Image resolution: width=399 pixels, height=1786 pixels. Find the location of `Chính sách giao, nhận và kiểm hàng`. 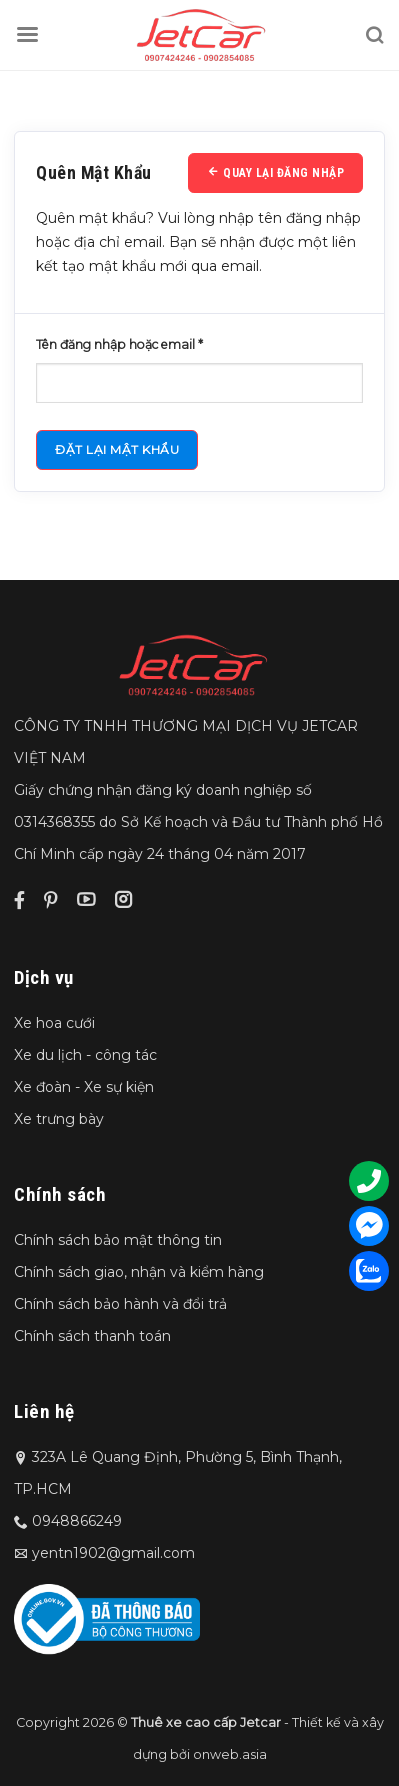

Chính sách giao, nhận và kiểm hàng is located at coordinates (139, 1272).